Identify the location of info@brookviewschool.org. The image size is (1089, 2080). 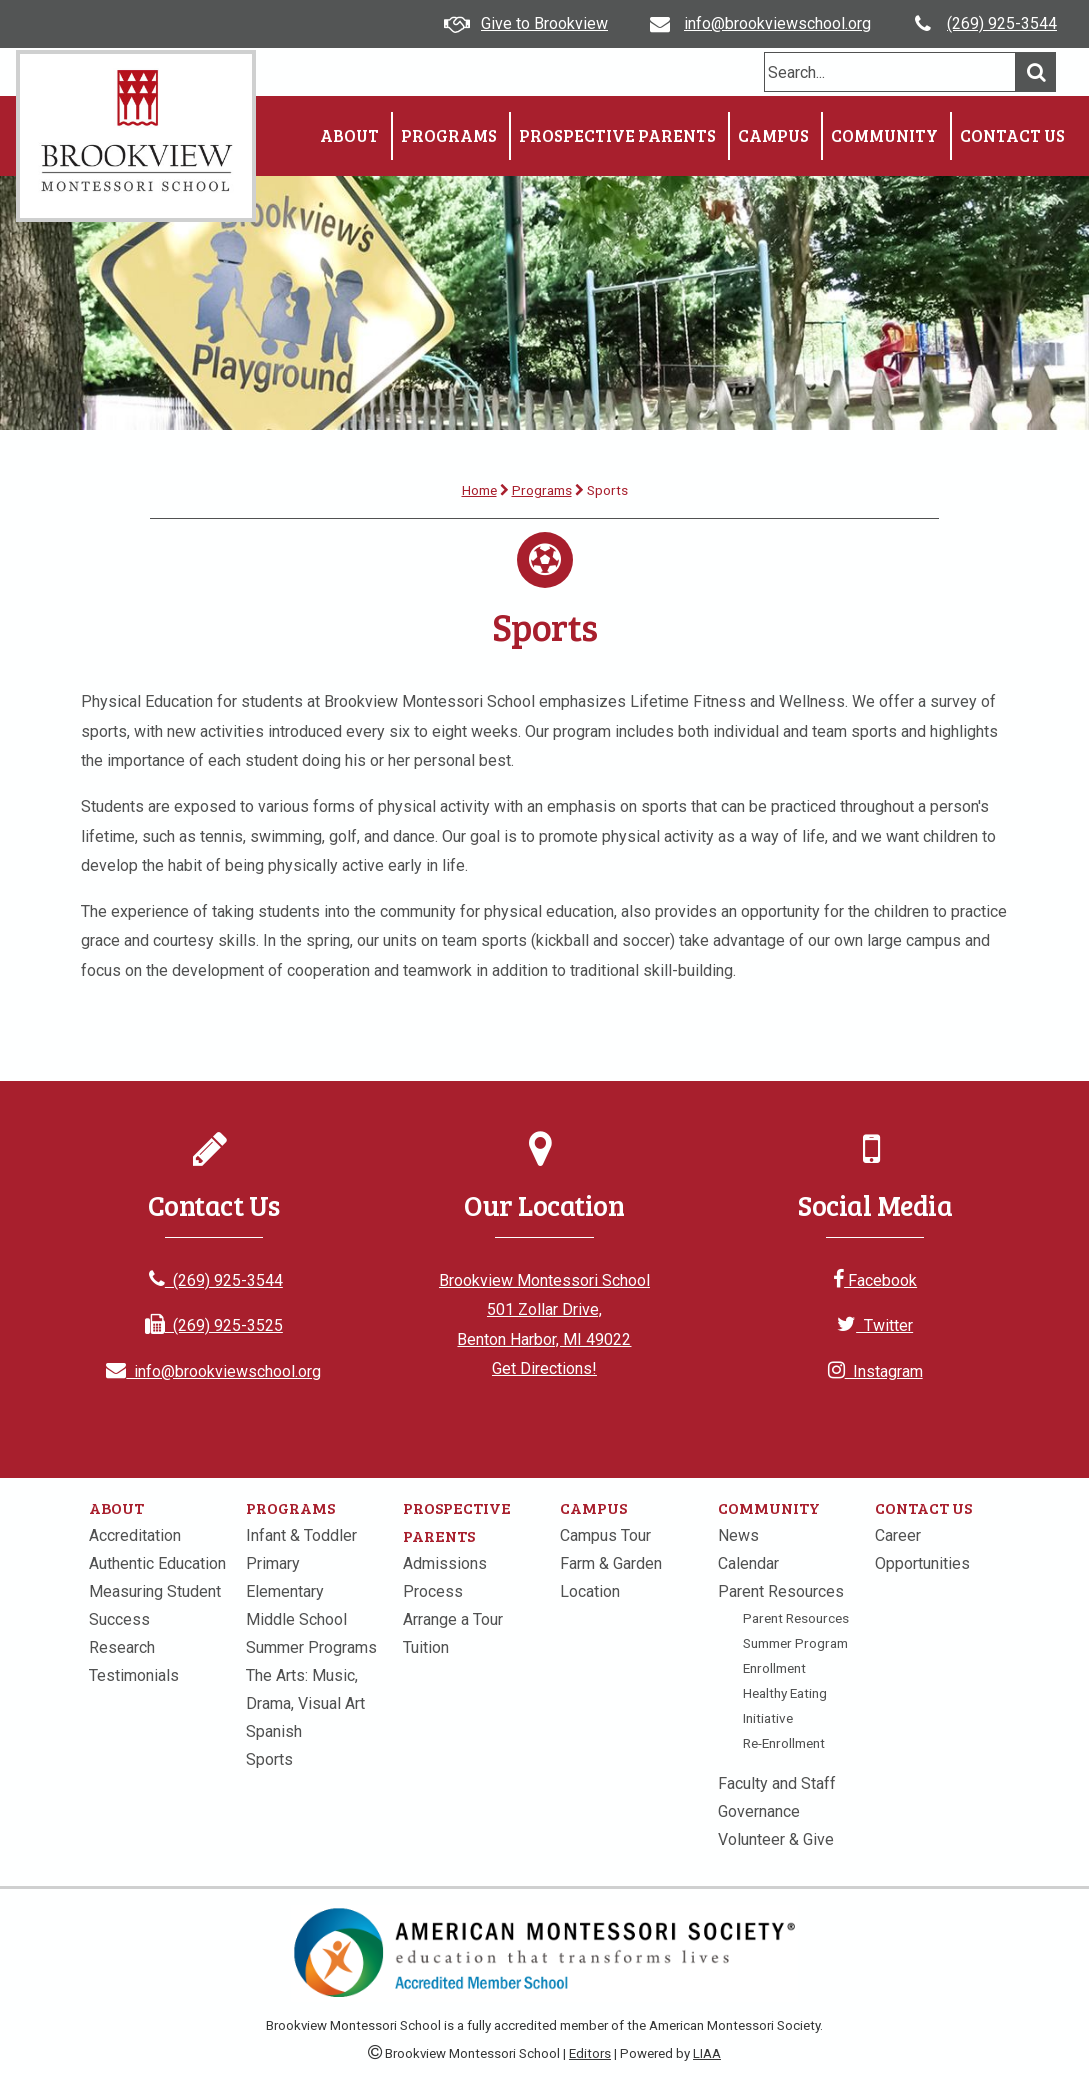
(777, 23).